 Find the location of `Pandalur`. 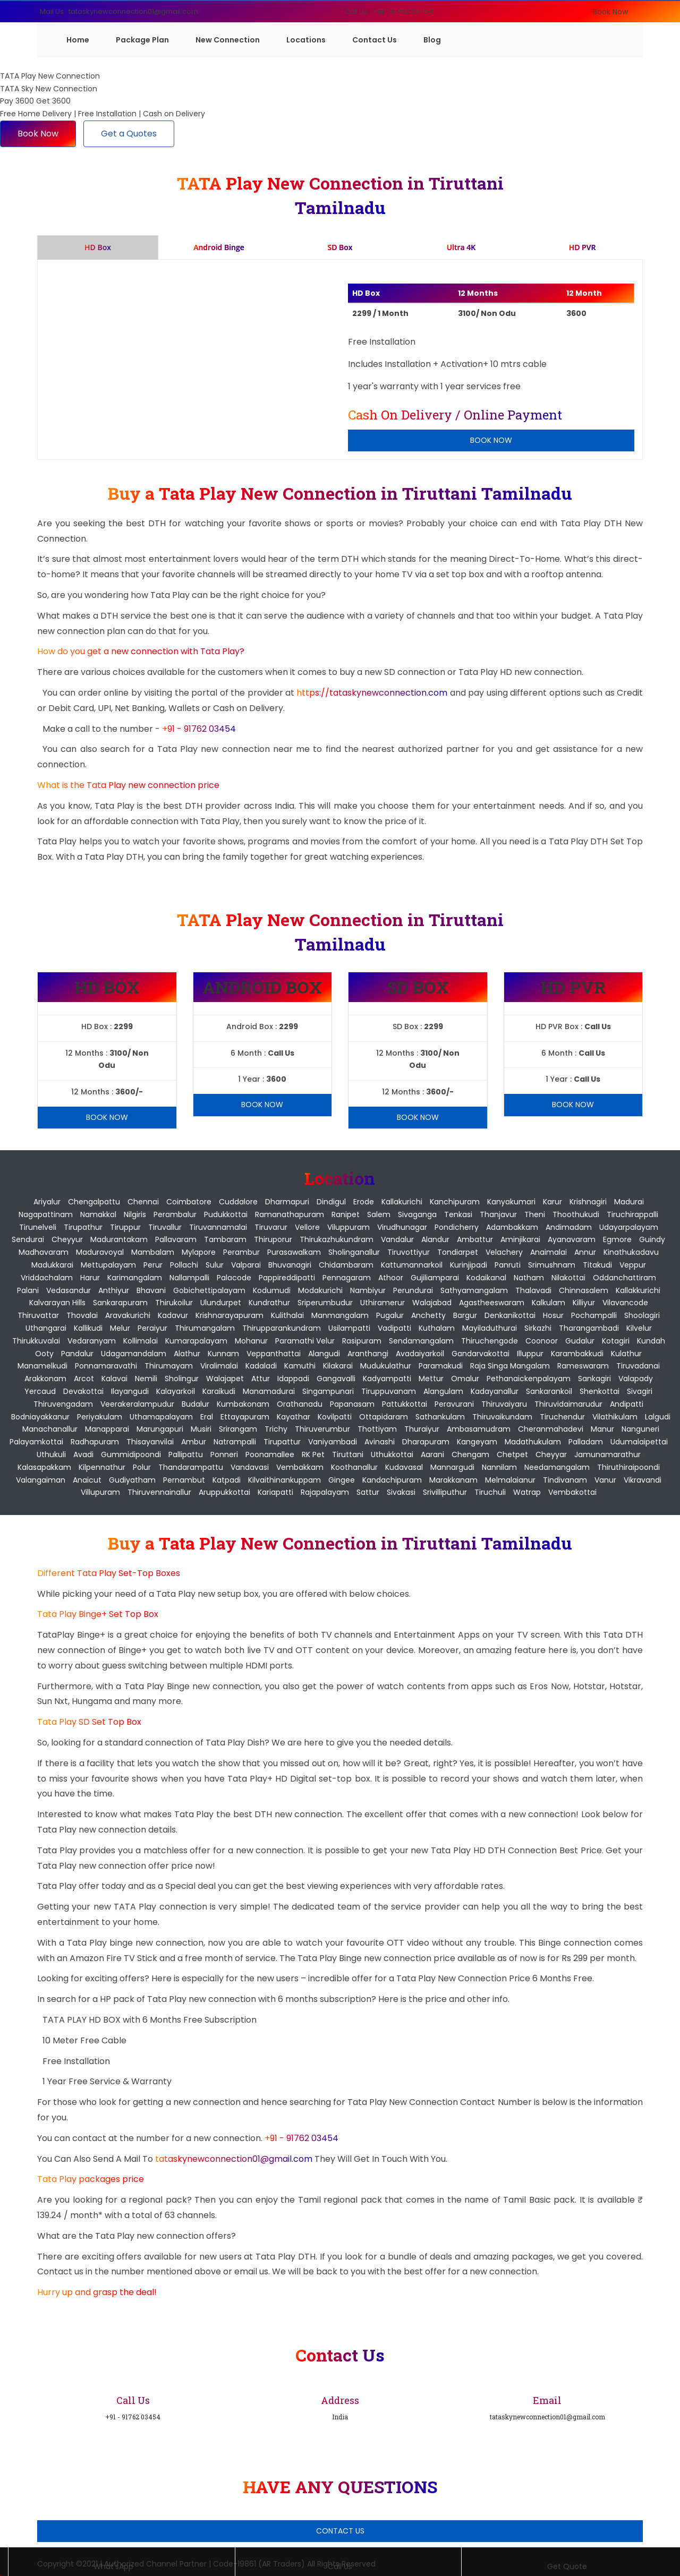

Pandalur is located at coordinates (77, 1353).